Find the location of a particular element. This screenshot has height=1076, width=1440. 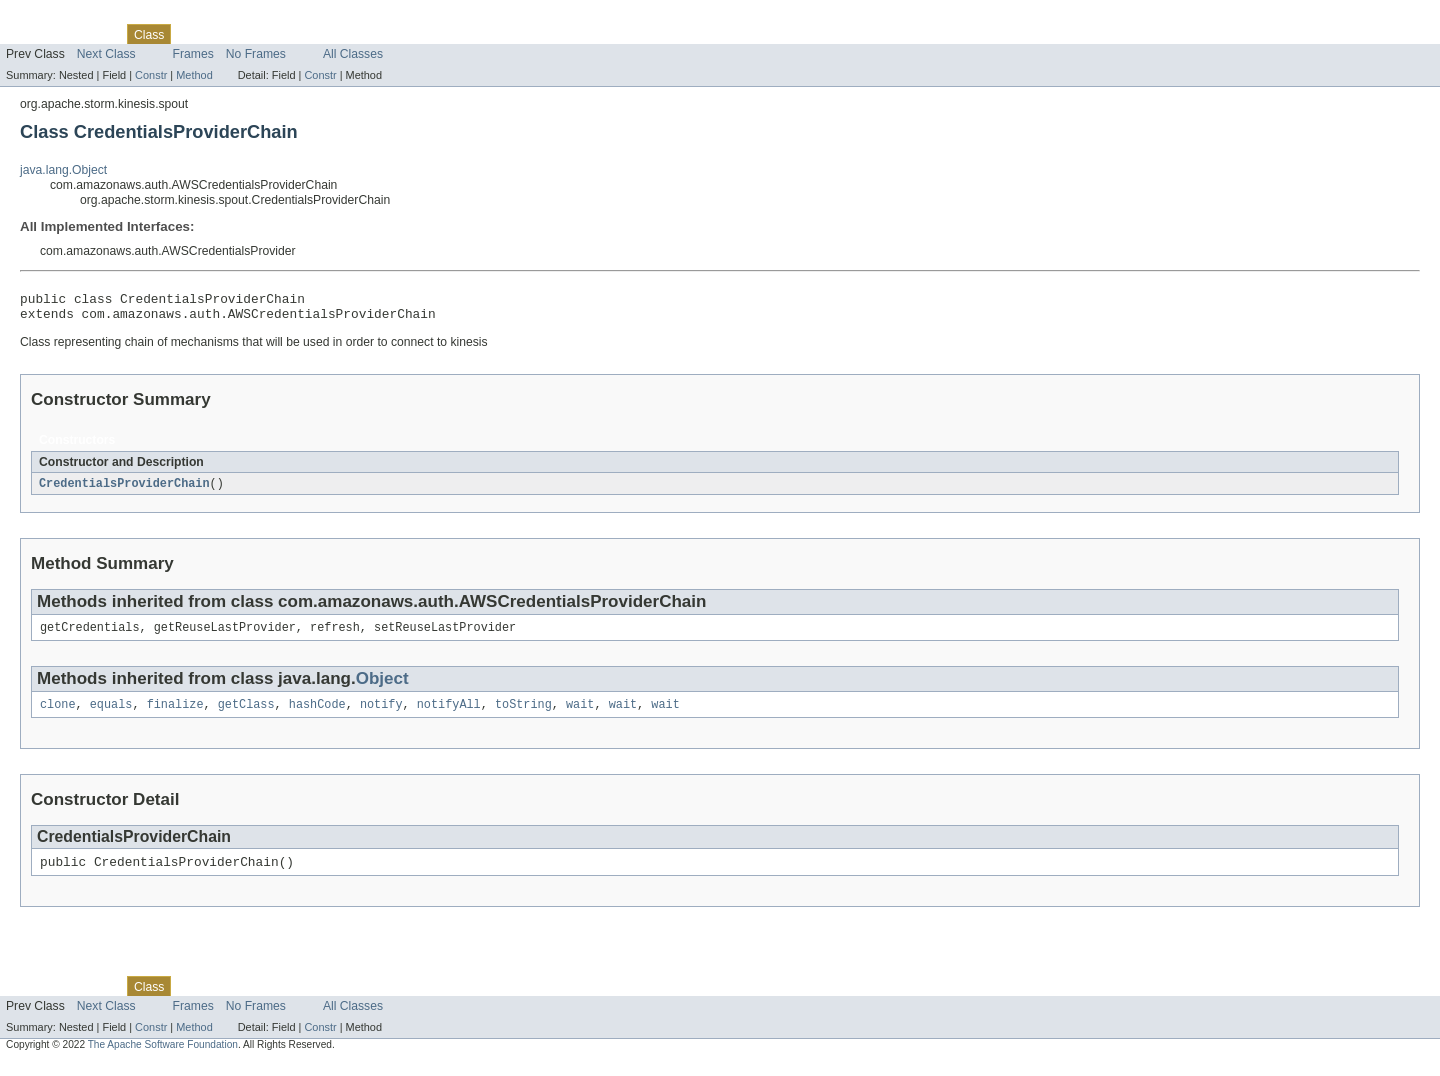

Use is located at coordinates (193, 34).